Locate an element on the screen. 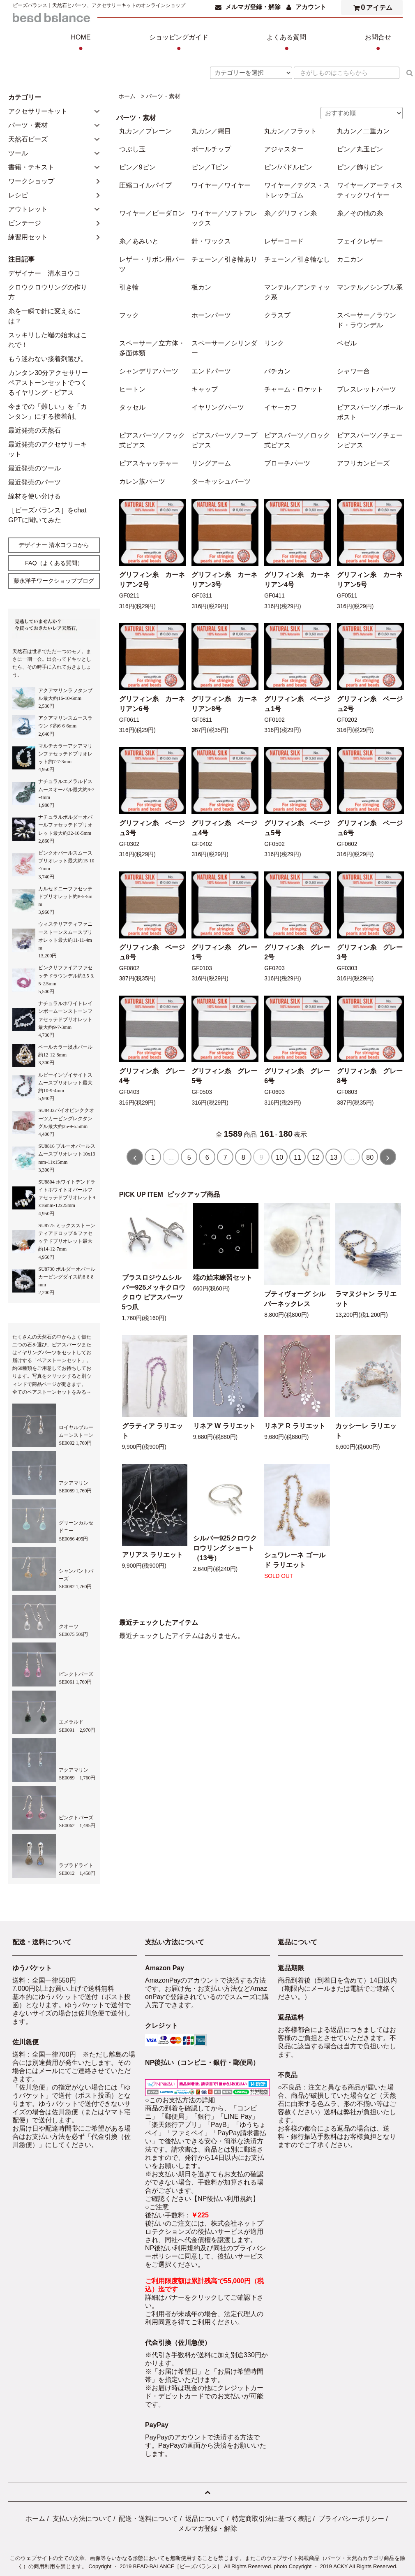 The image size is (415, 2576). ピン／Tピン is located at coordinates (209, 167).